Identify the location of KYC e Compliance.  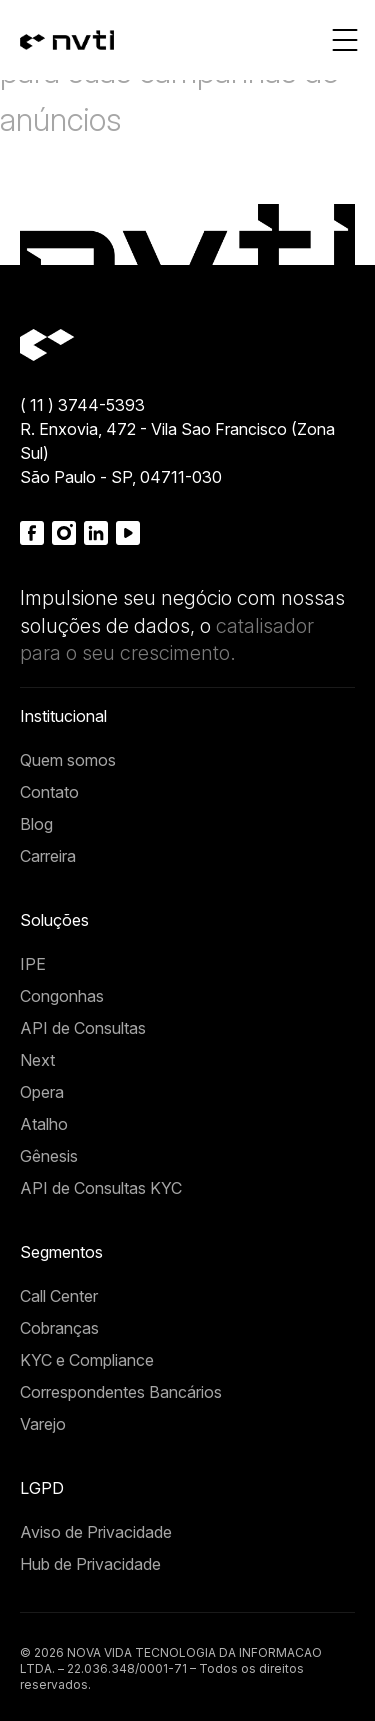
(87, 1360).